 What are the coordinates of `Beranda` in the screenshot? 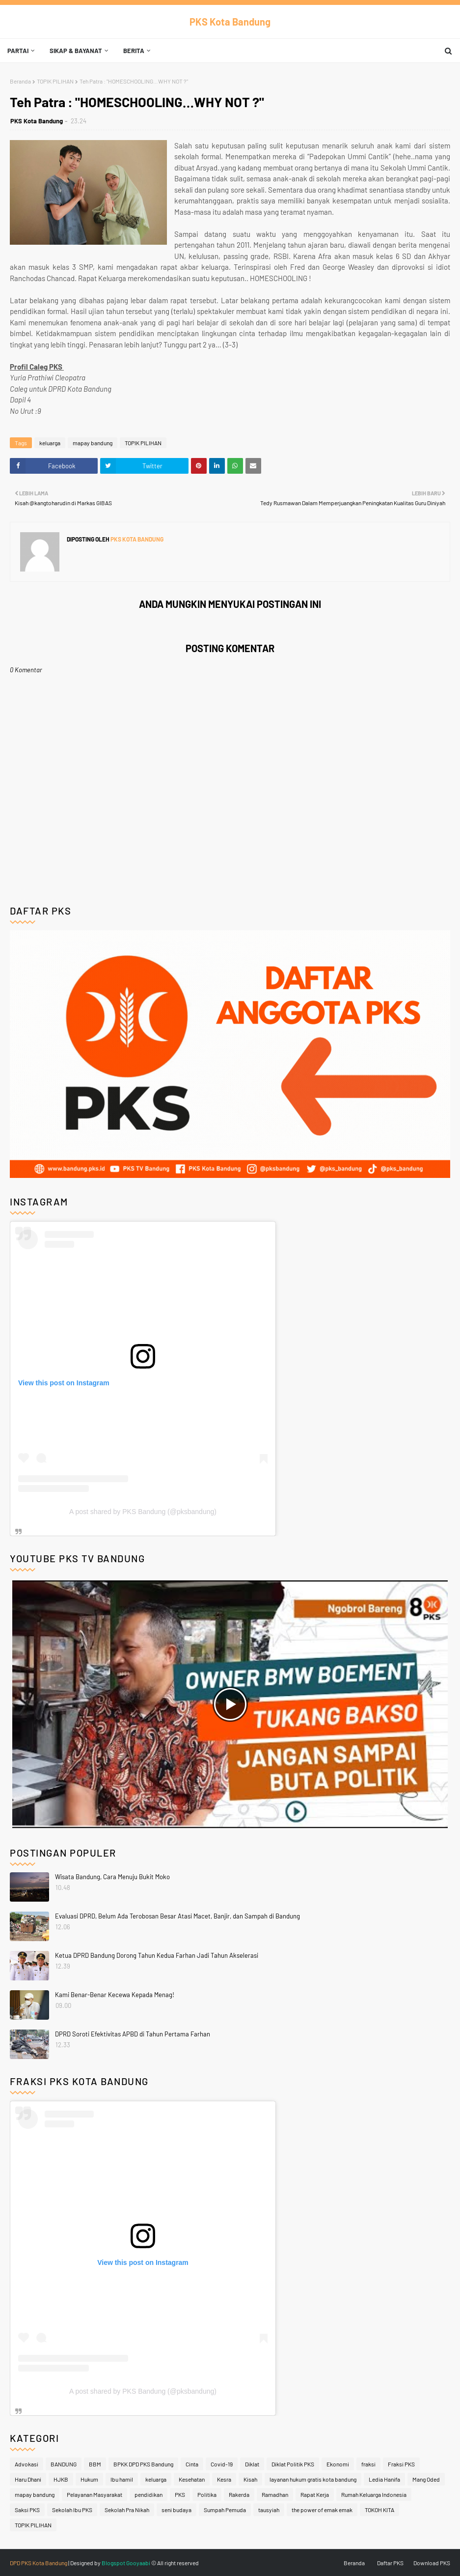 It's located at (20, 81).